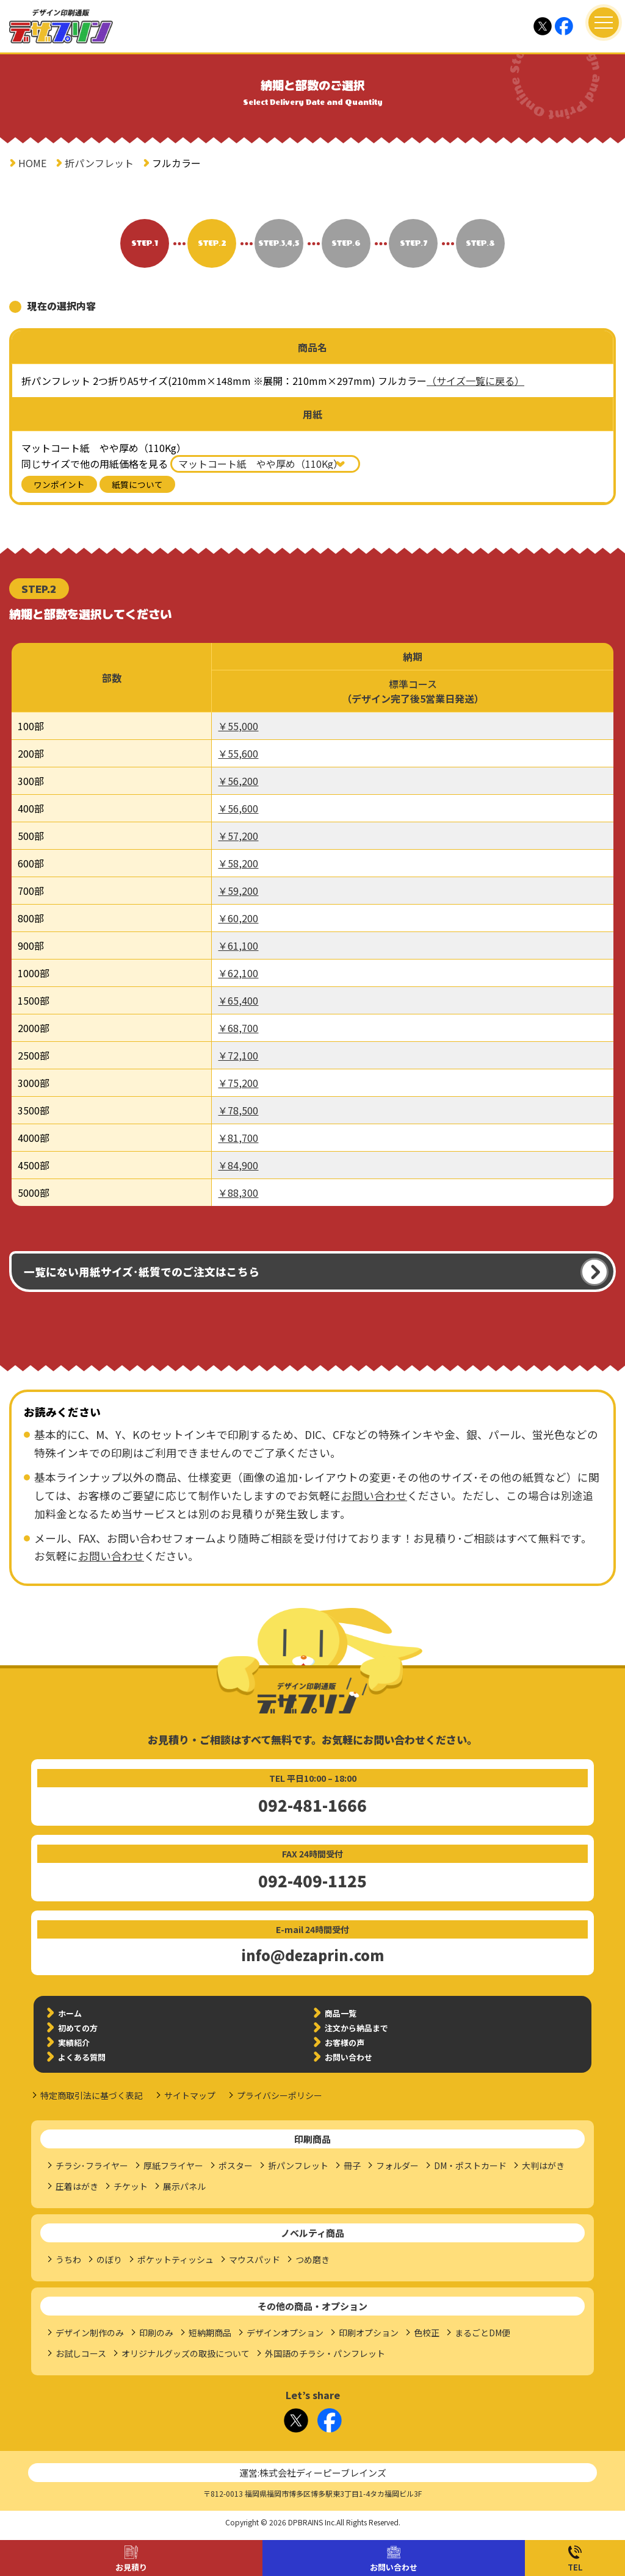  Describe the element at coordinates (238, 945) in the screenshot. I see `￥61,100` at that location.